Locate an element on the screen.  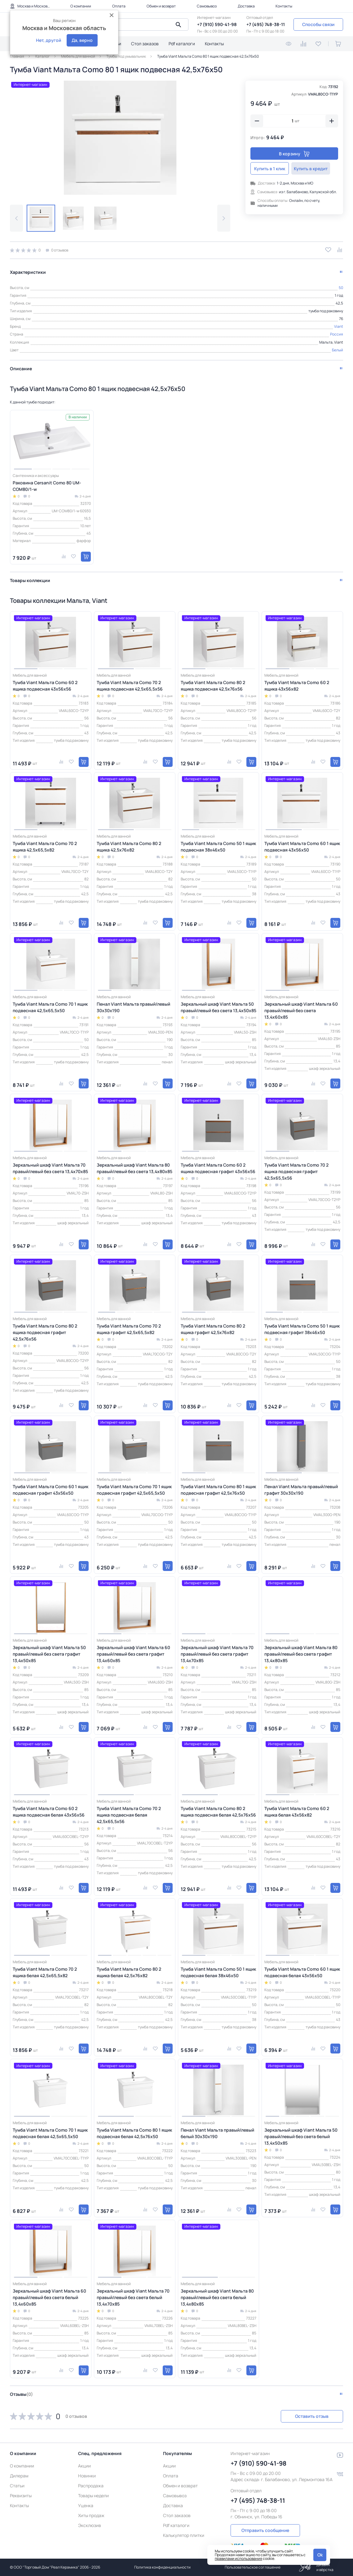
Тумба Viant Мальта Como 80 1 ящик подвесная графит 42,5х76х50 is located at coordinates (218, 1489).